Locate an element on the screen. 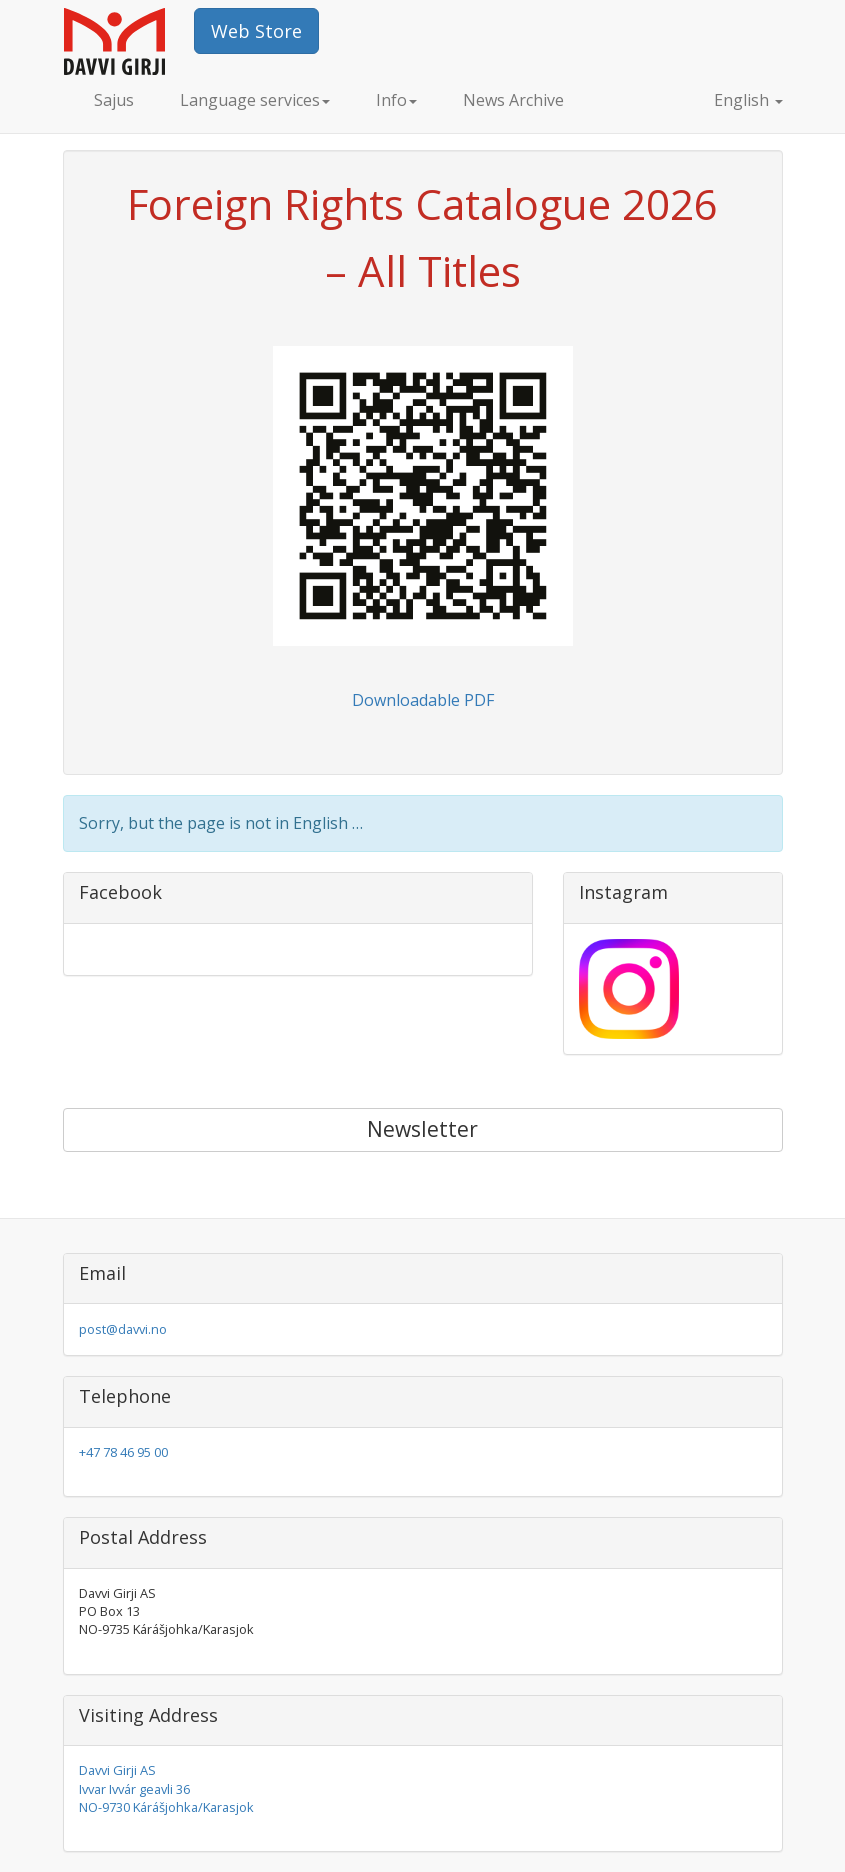  Davvi Girji is located at coordinates (129, 41).